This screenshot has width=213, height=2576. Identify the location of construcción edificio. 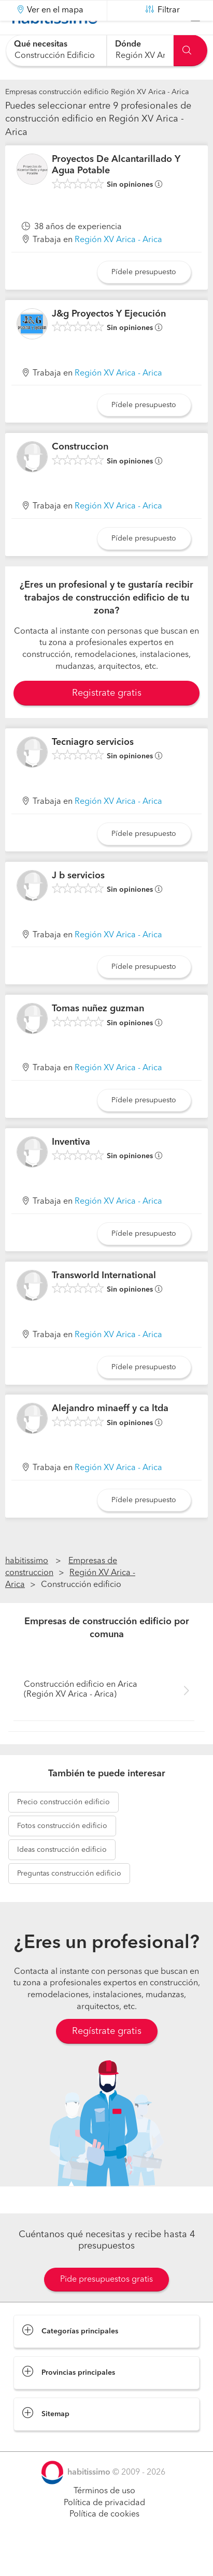
(63, 1827).